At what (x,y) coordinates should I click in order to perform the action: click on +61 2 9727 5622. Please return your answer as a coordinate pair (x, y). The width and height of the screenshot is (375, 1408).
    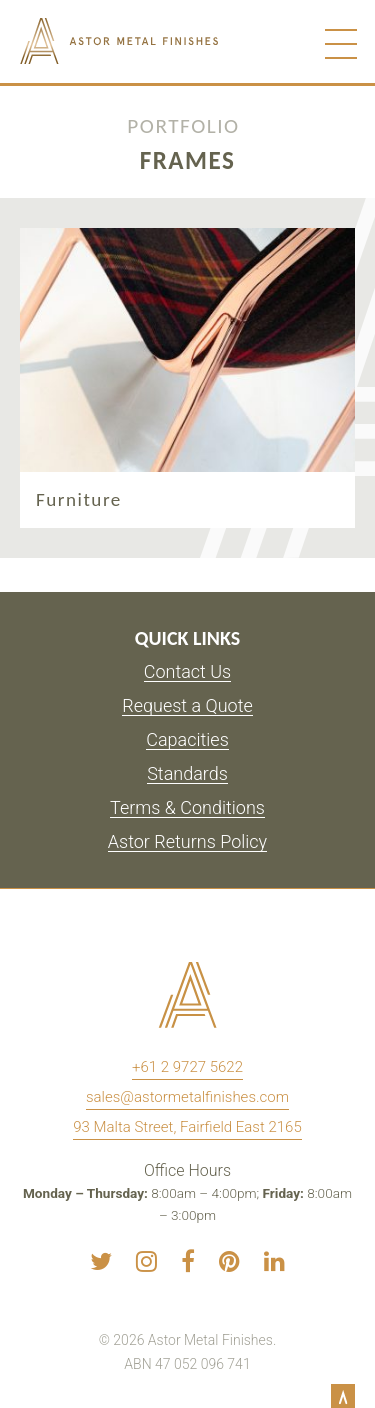
    Looking at the image, I should click on (187, 1067).